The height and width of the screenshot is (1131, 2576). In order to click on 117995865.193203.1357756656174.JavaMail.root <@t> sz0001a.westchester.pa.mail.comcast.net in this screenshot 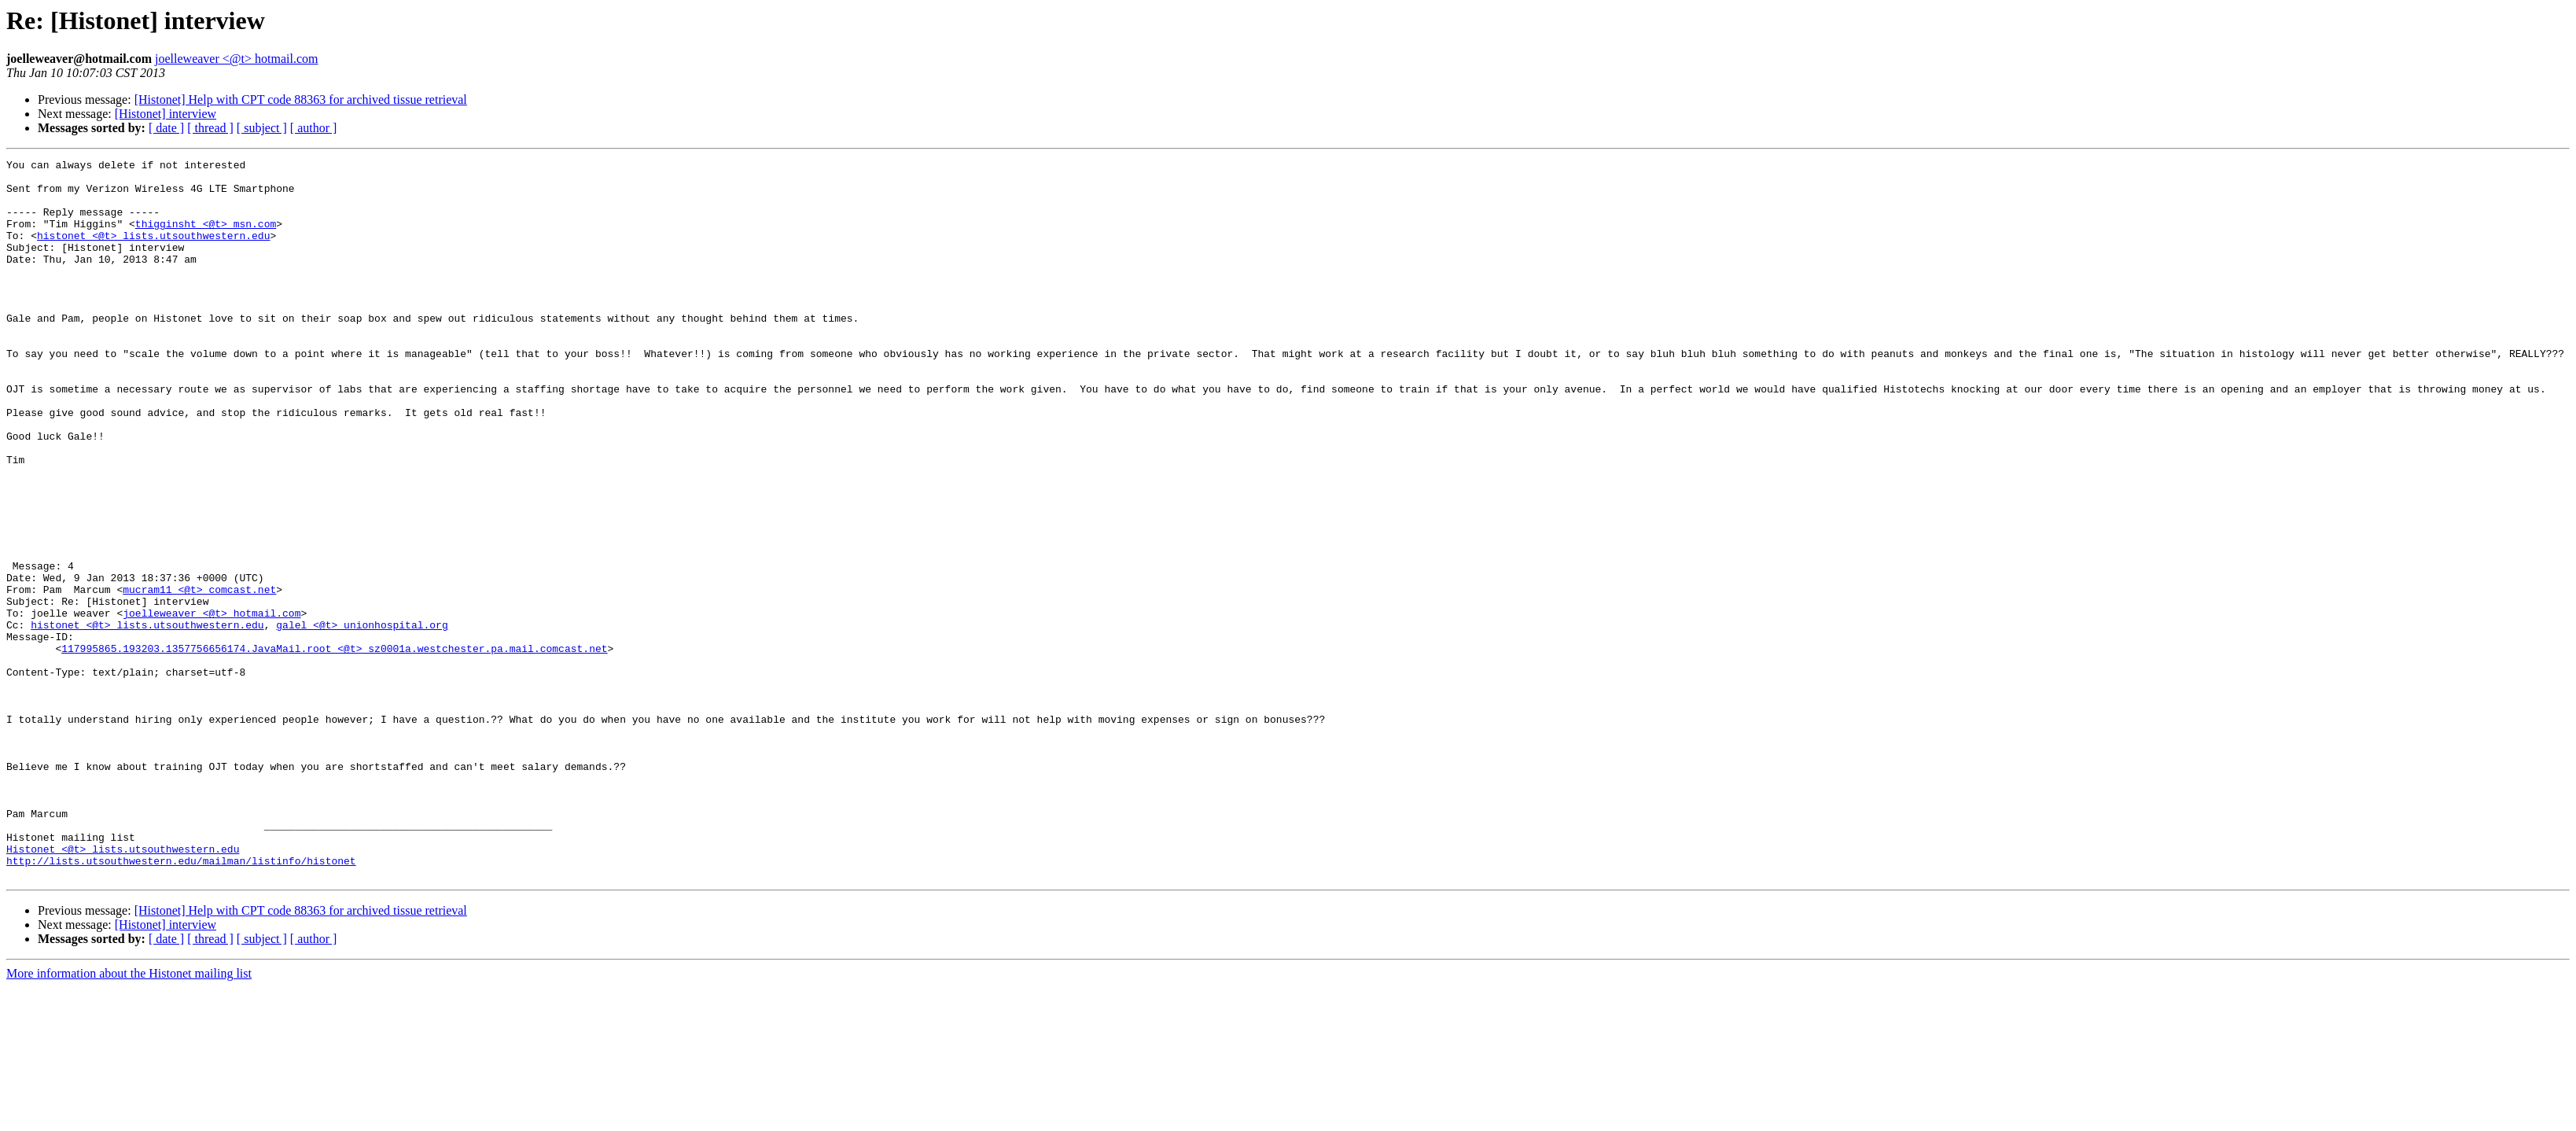, I will do `click(334, 747)`.